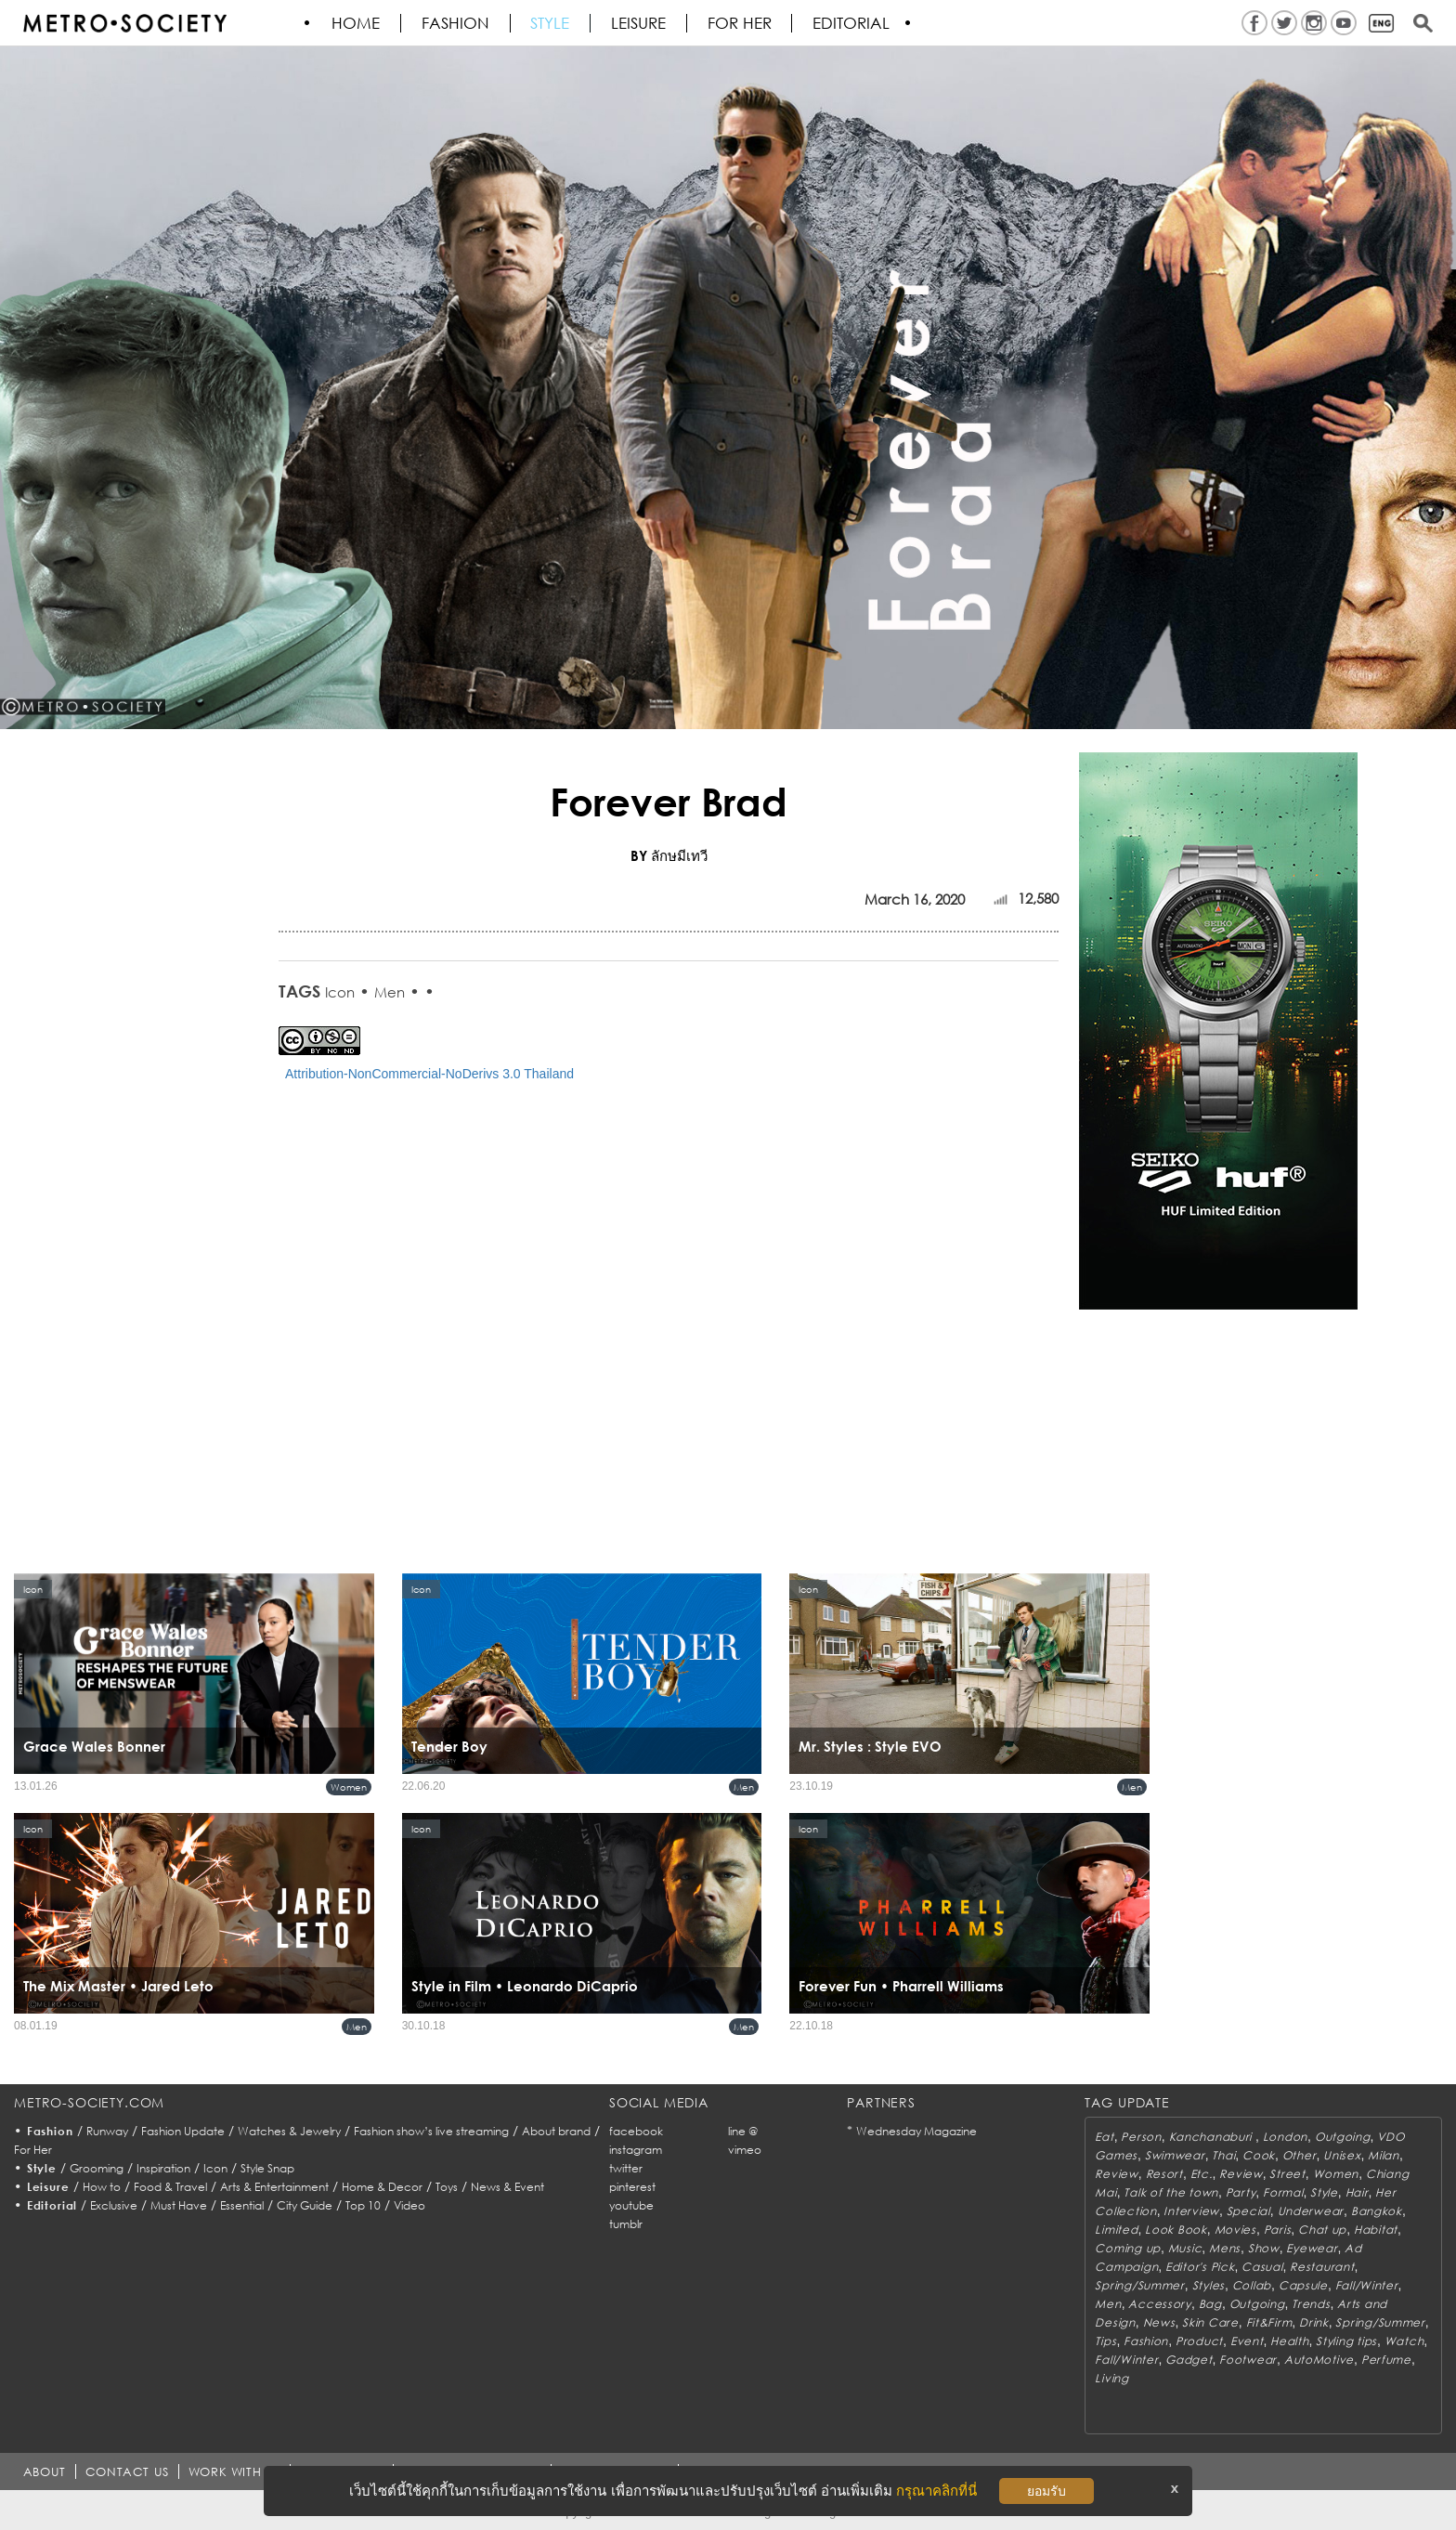 The width and height of the screenshot is (1456, 2530). What do you see at coordinates (916, 2131) in the screenshot?
I see `Wednesday Magazine` at bounding box center [916, 2131].